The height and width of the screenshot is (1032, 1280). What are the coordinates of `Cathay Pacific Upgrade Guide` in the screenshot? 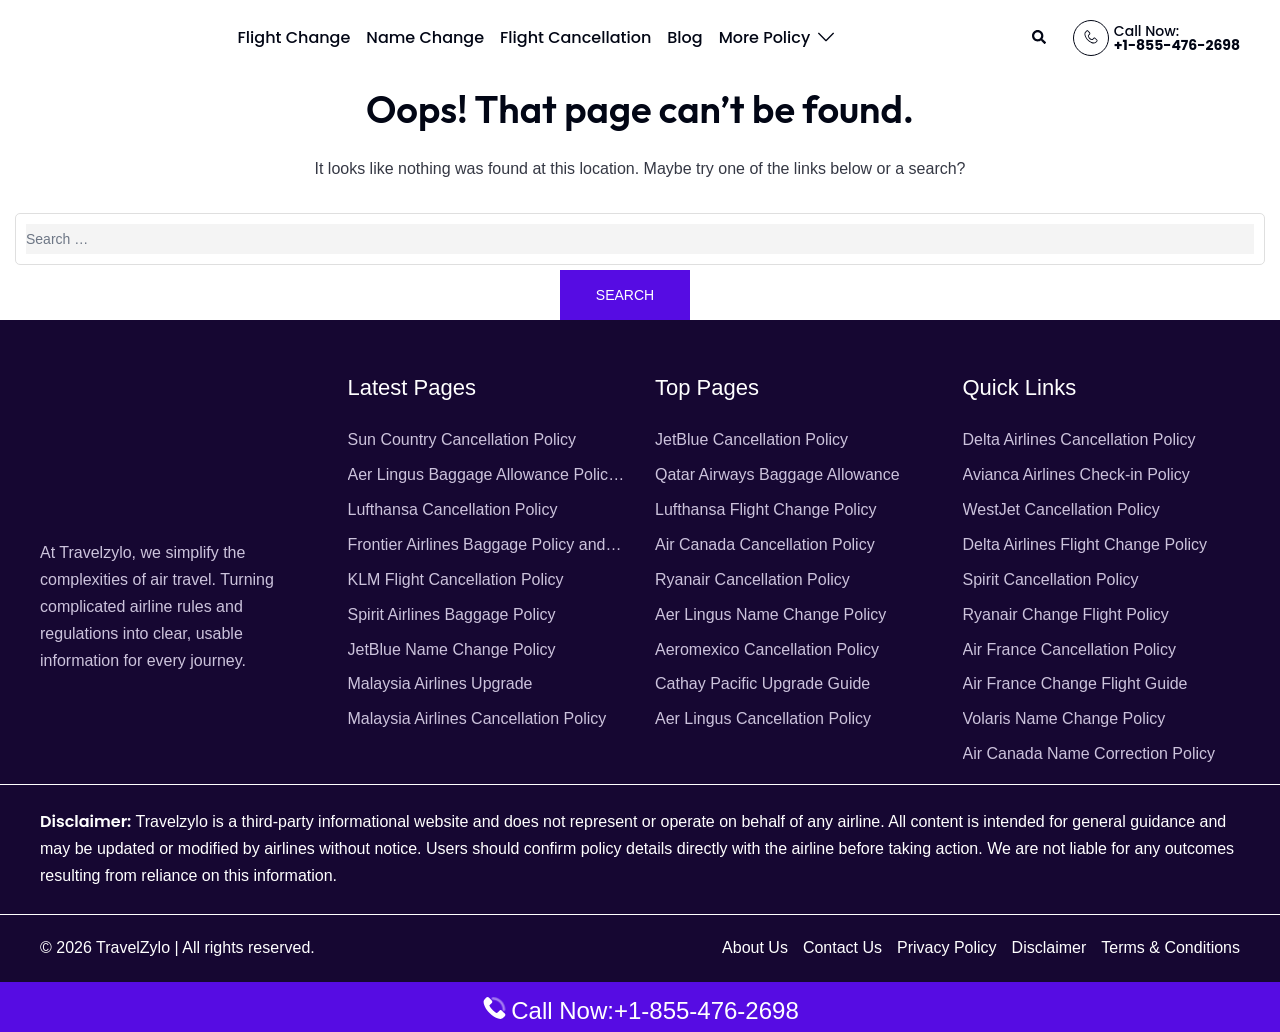 It's located at (762, 683).